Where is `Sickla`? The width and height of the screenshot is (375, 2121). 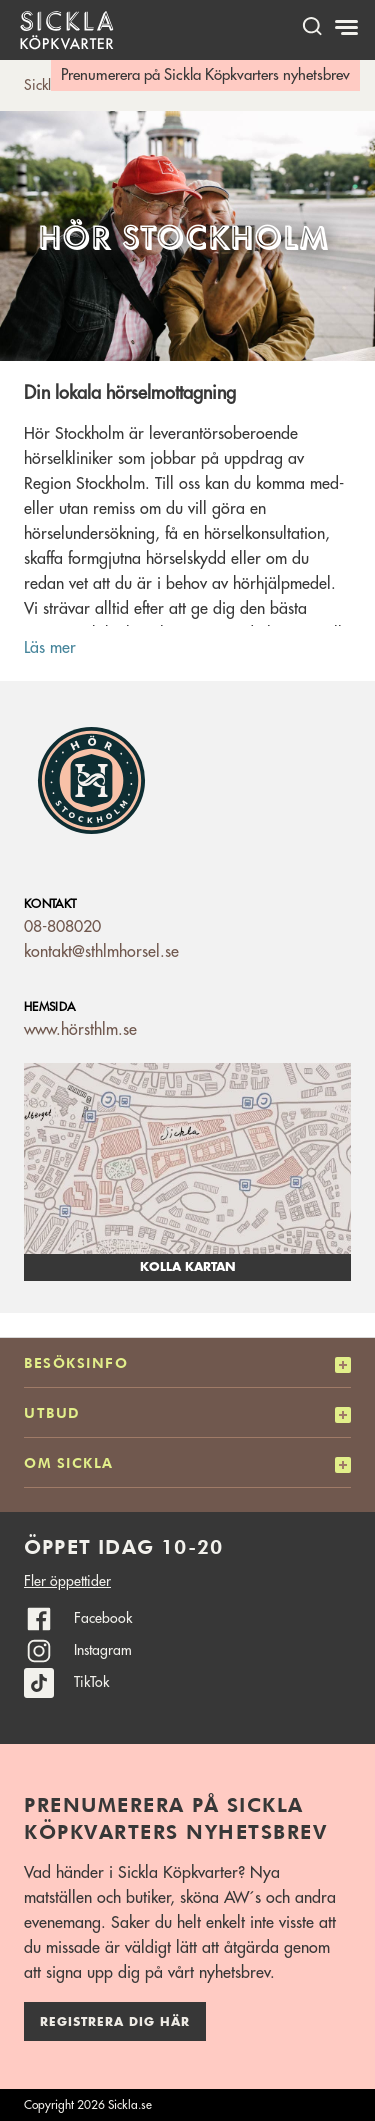
Sickla is located at coordinates (41, 85).